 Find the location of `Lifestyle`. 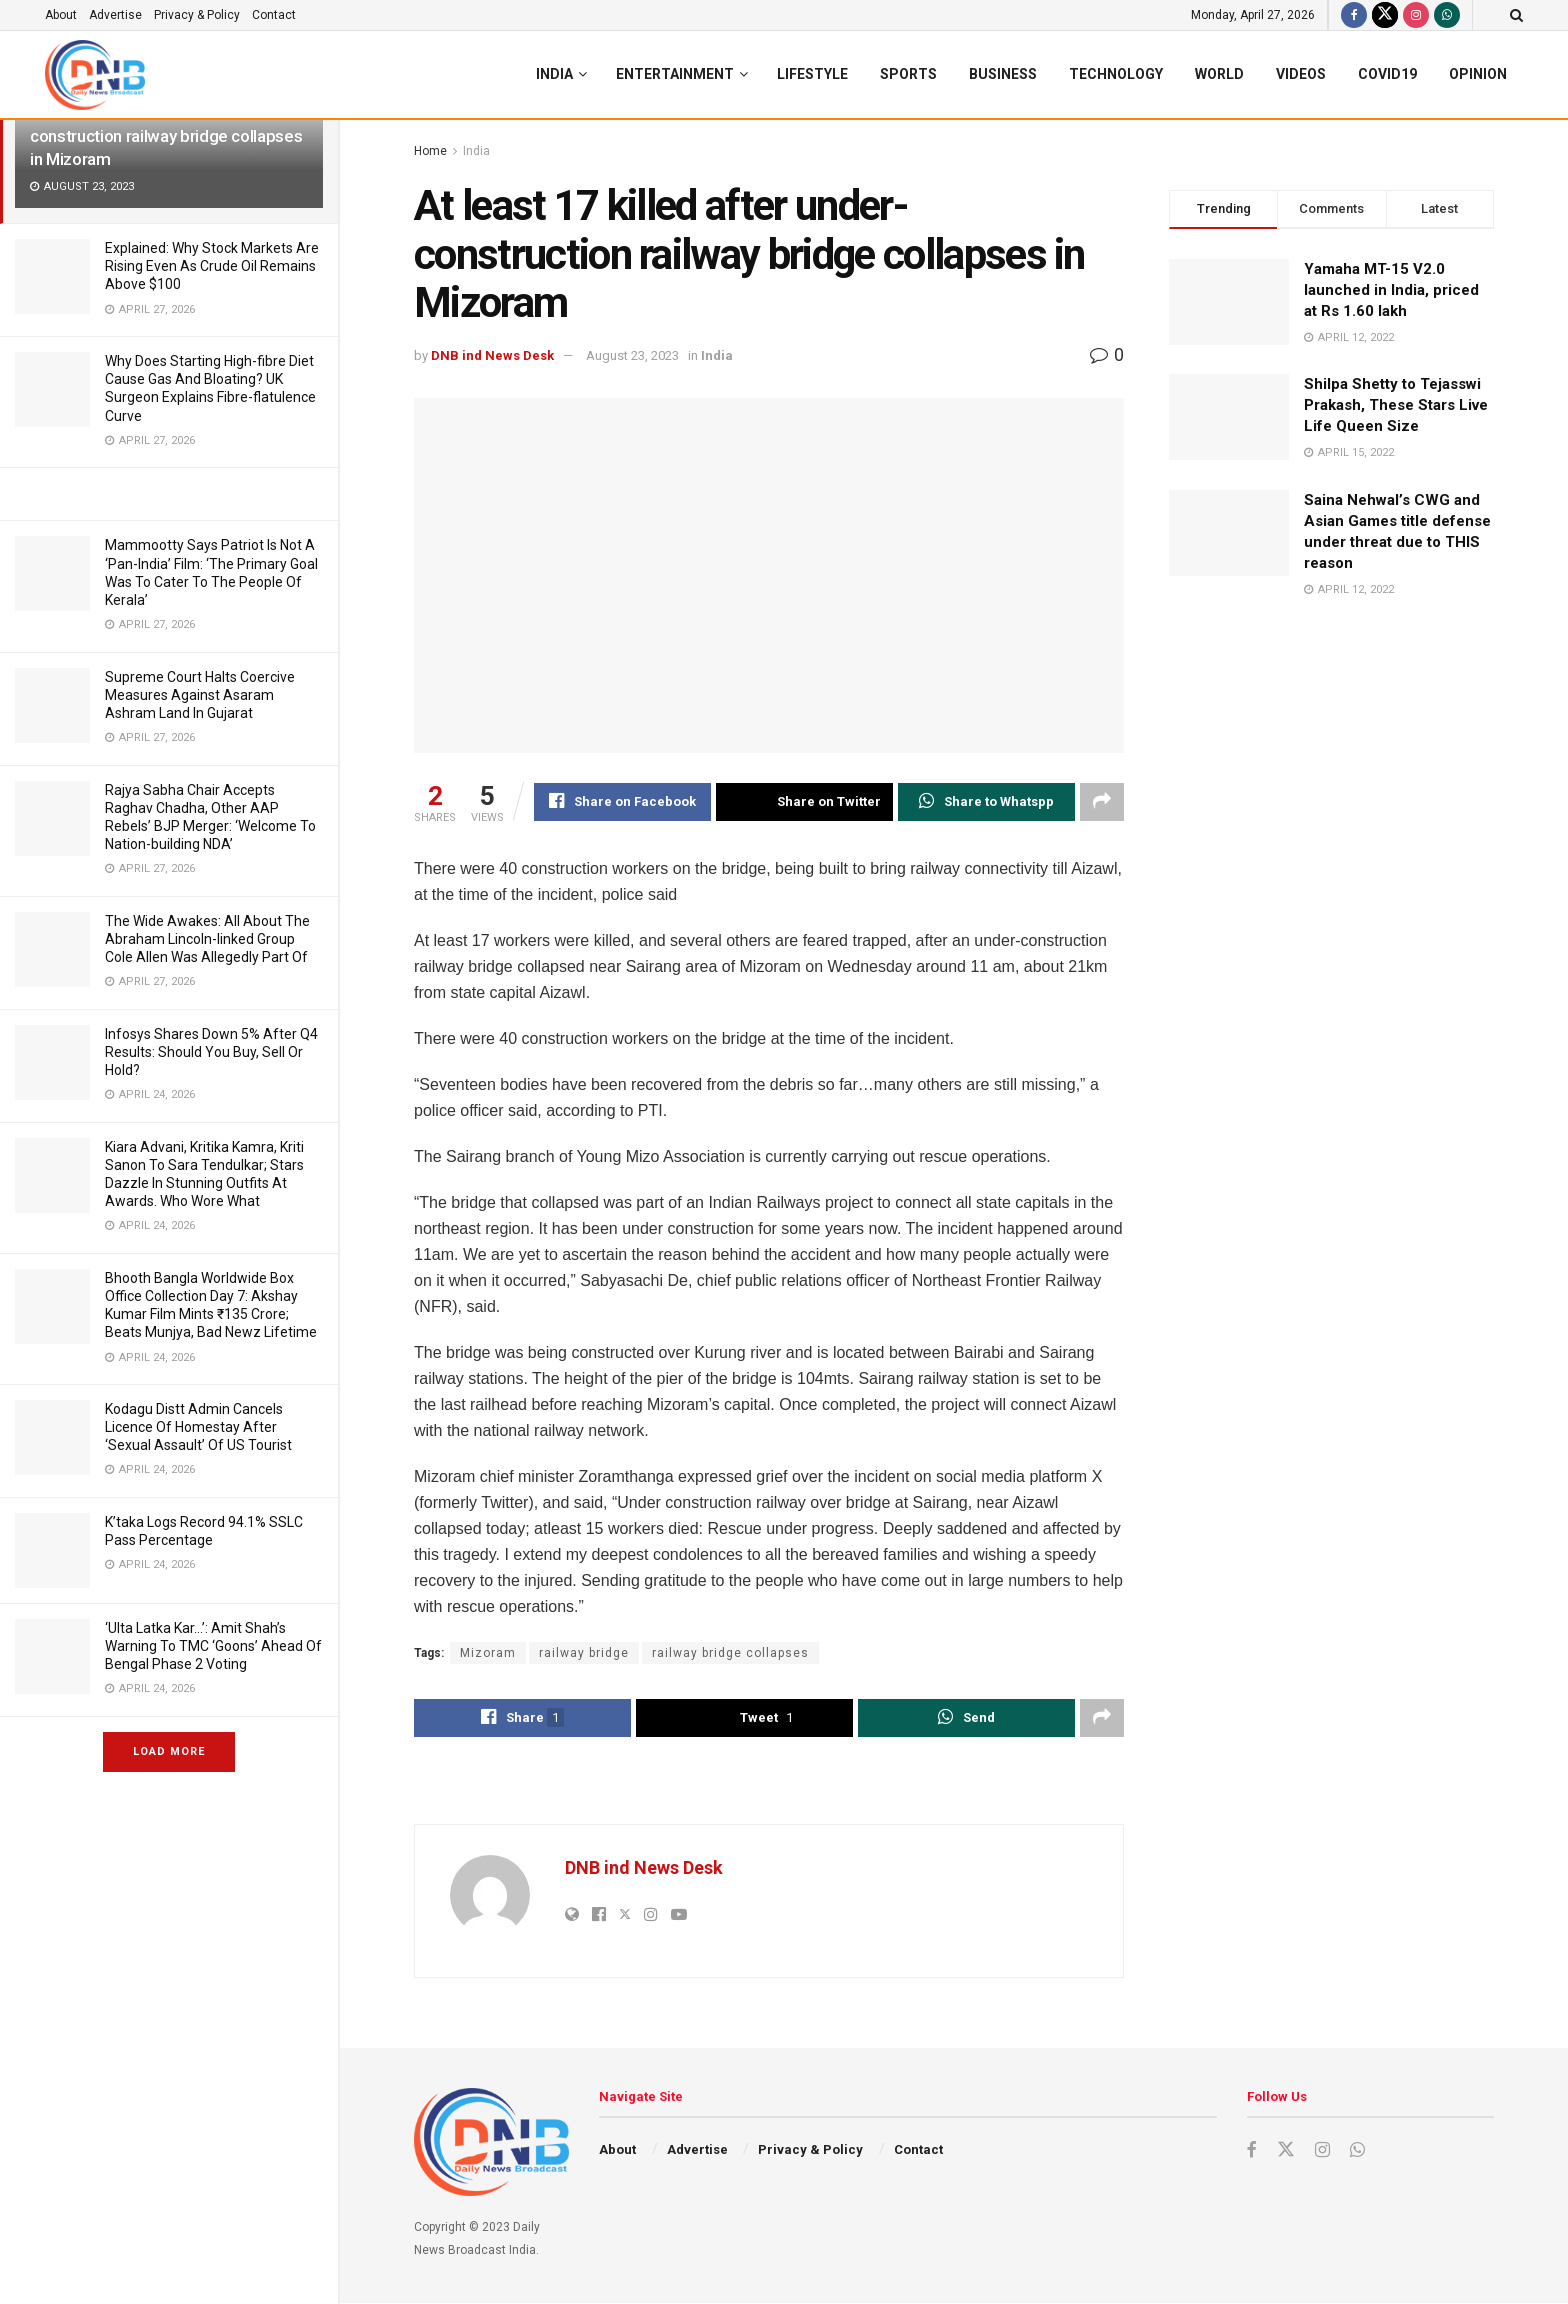

Lifestyle is located at coordinates (812, 74).